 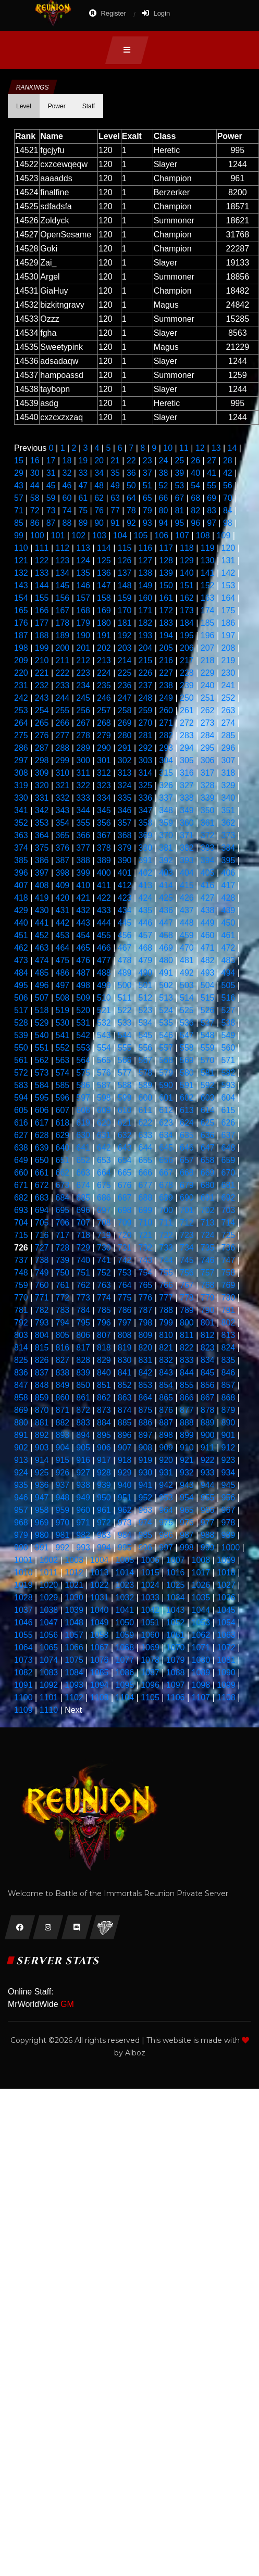 I want to click on 137, so click(x=125, y=573).